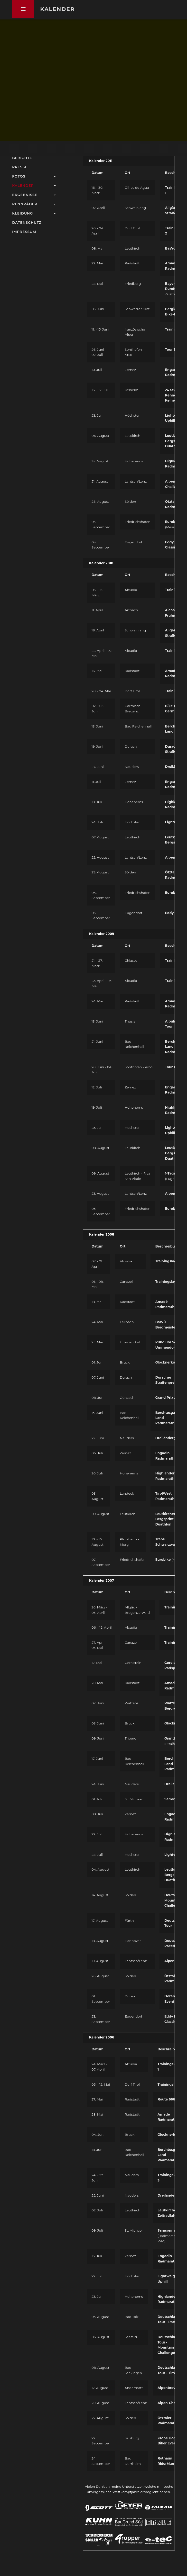  Describe the element at coordinates (23, 185) in the screenshot. I see `Kalender` at that location.